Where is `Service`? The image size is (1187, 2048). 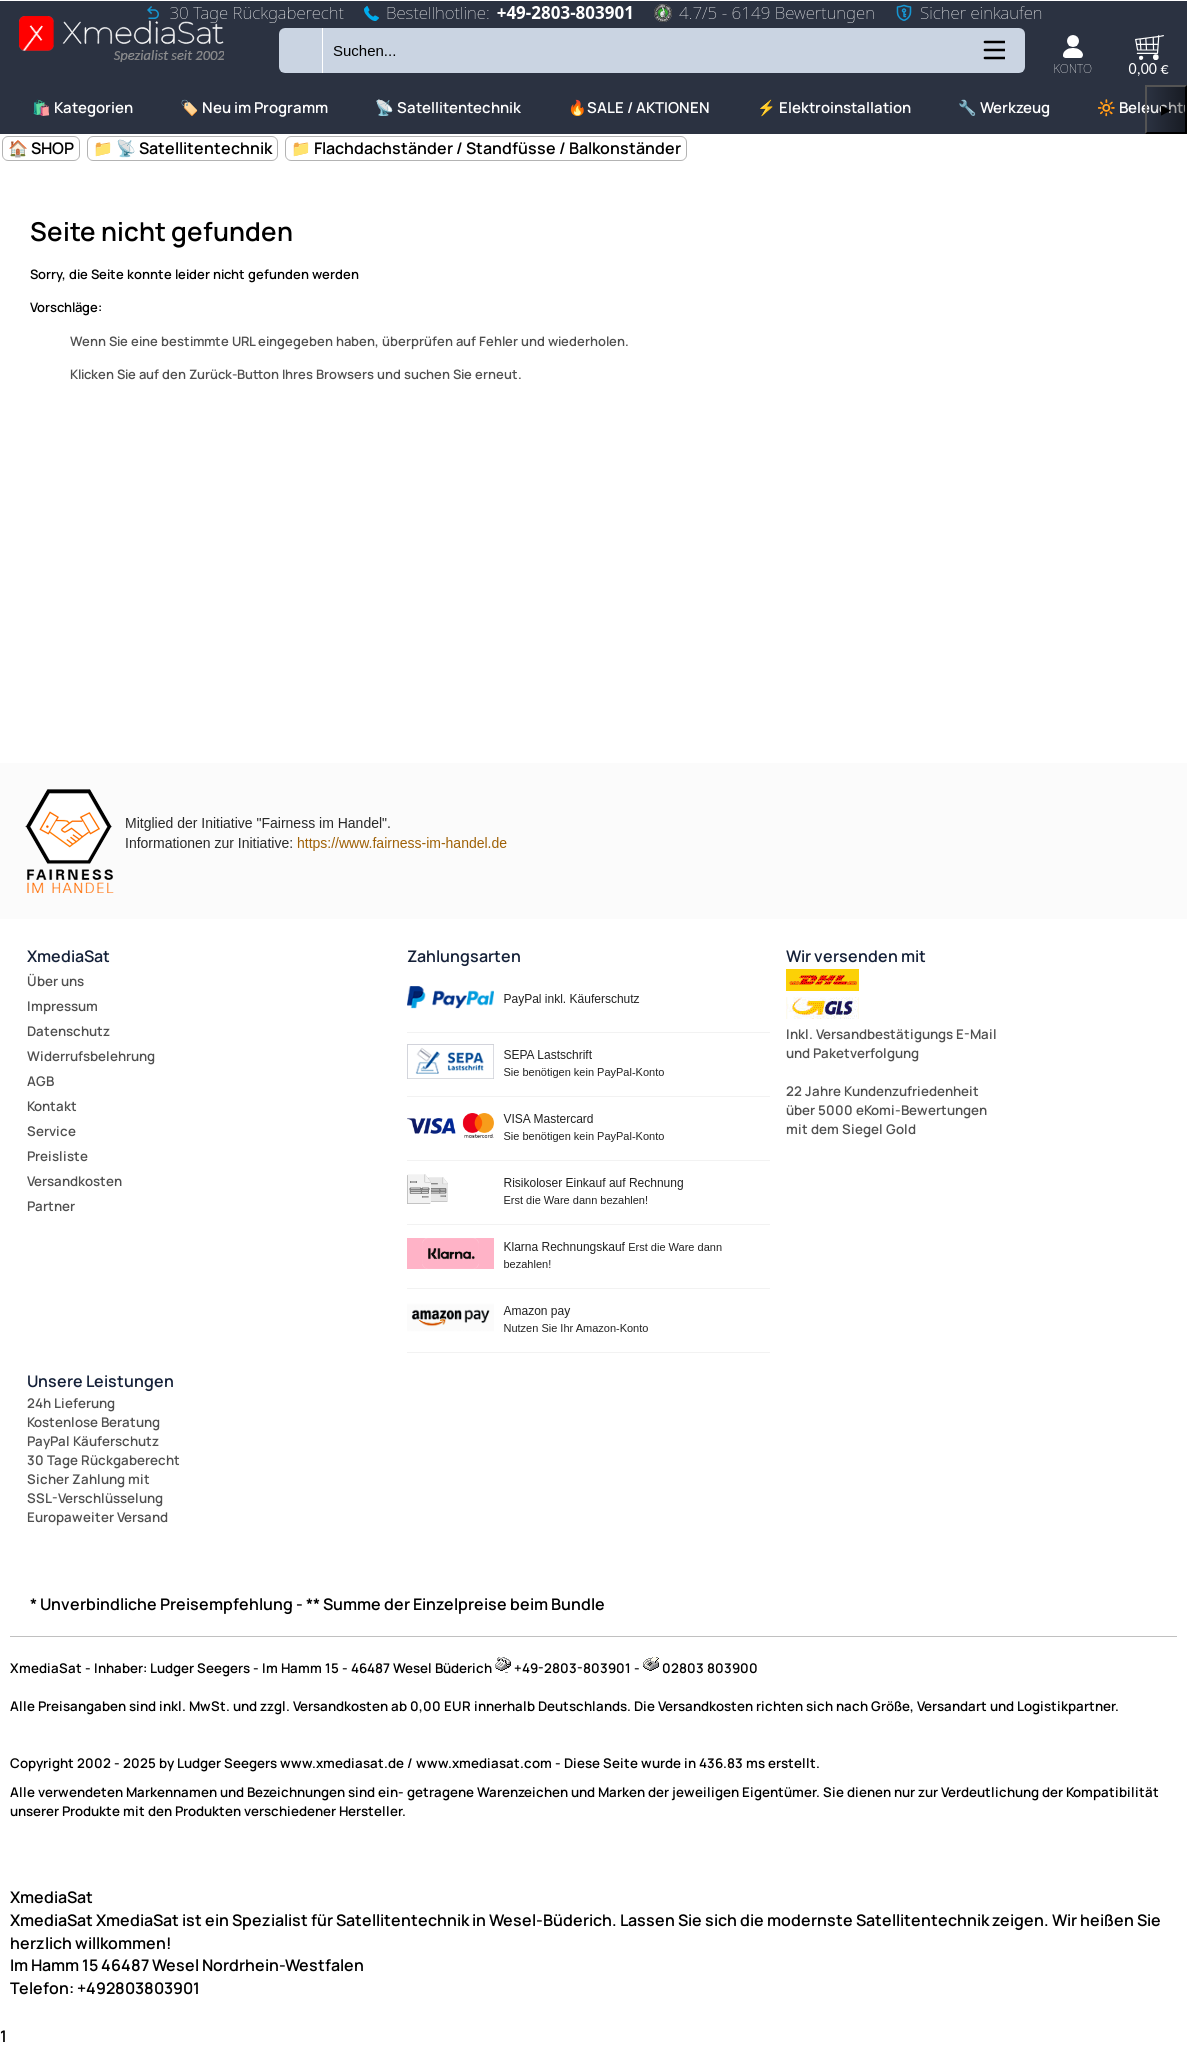
Service is located at coordinates (51, 1131).